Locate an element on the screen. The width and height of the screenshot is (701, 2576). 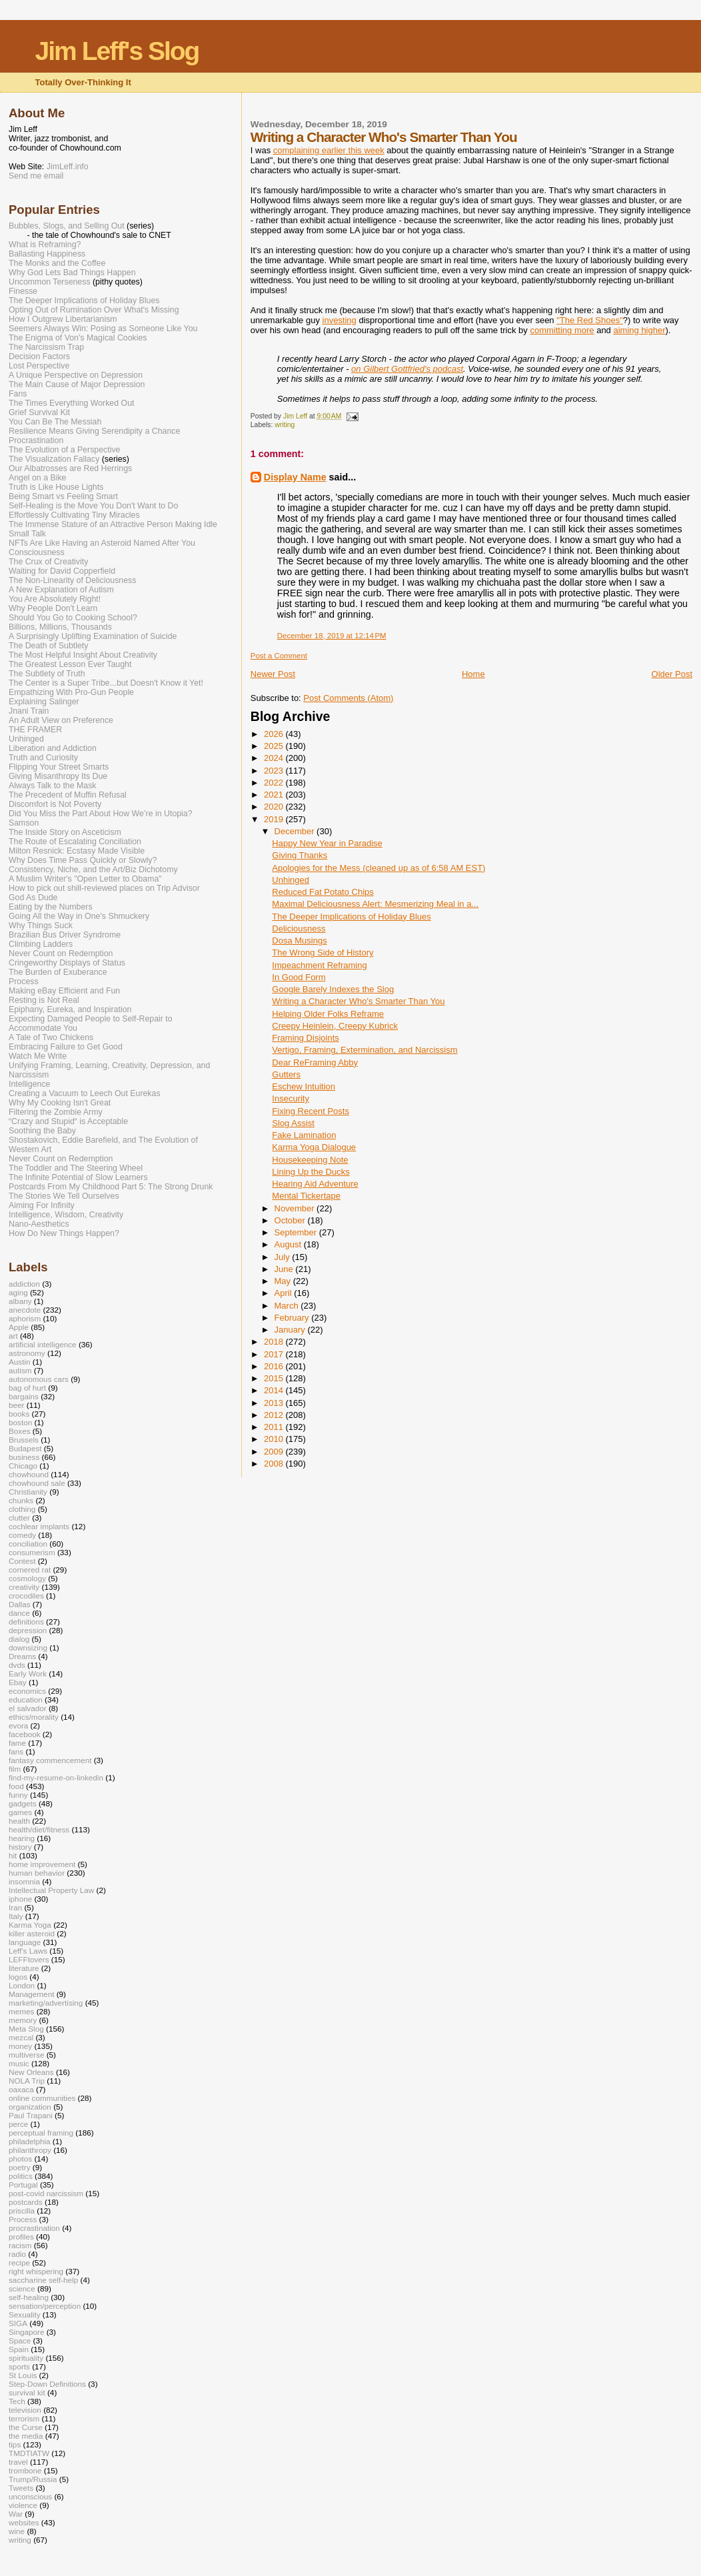
June is located at coordinates (285, 1269).